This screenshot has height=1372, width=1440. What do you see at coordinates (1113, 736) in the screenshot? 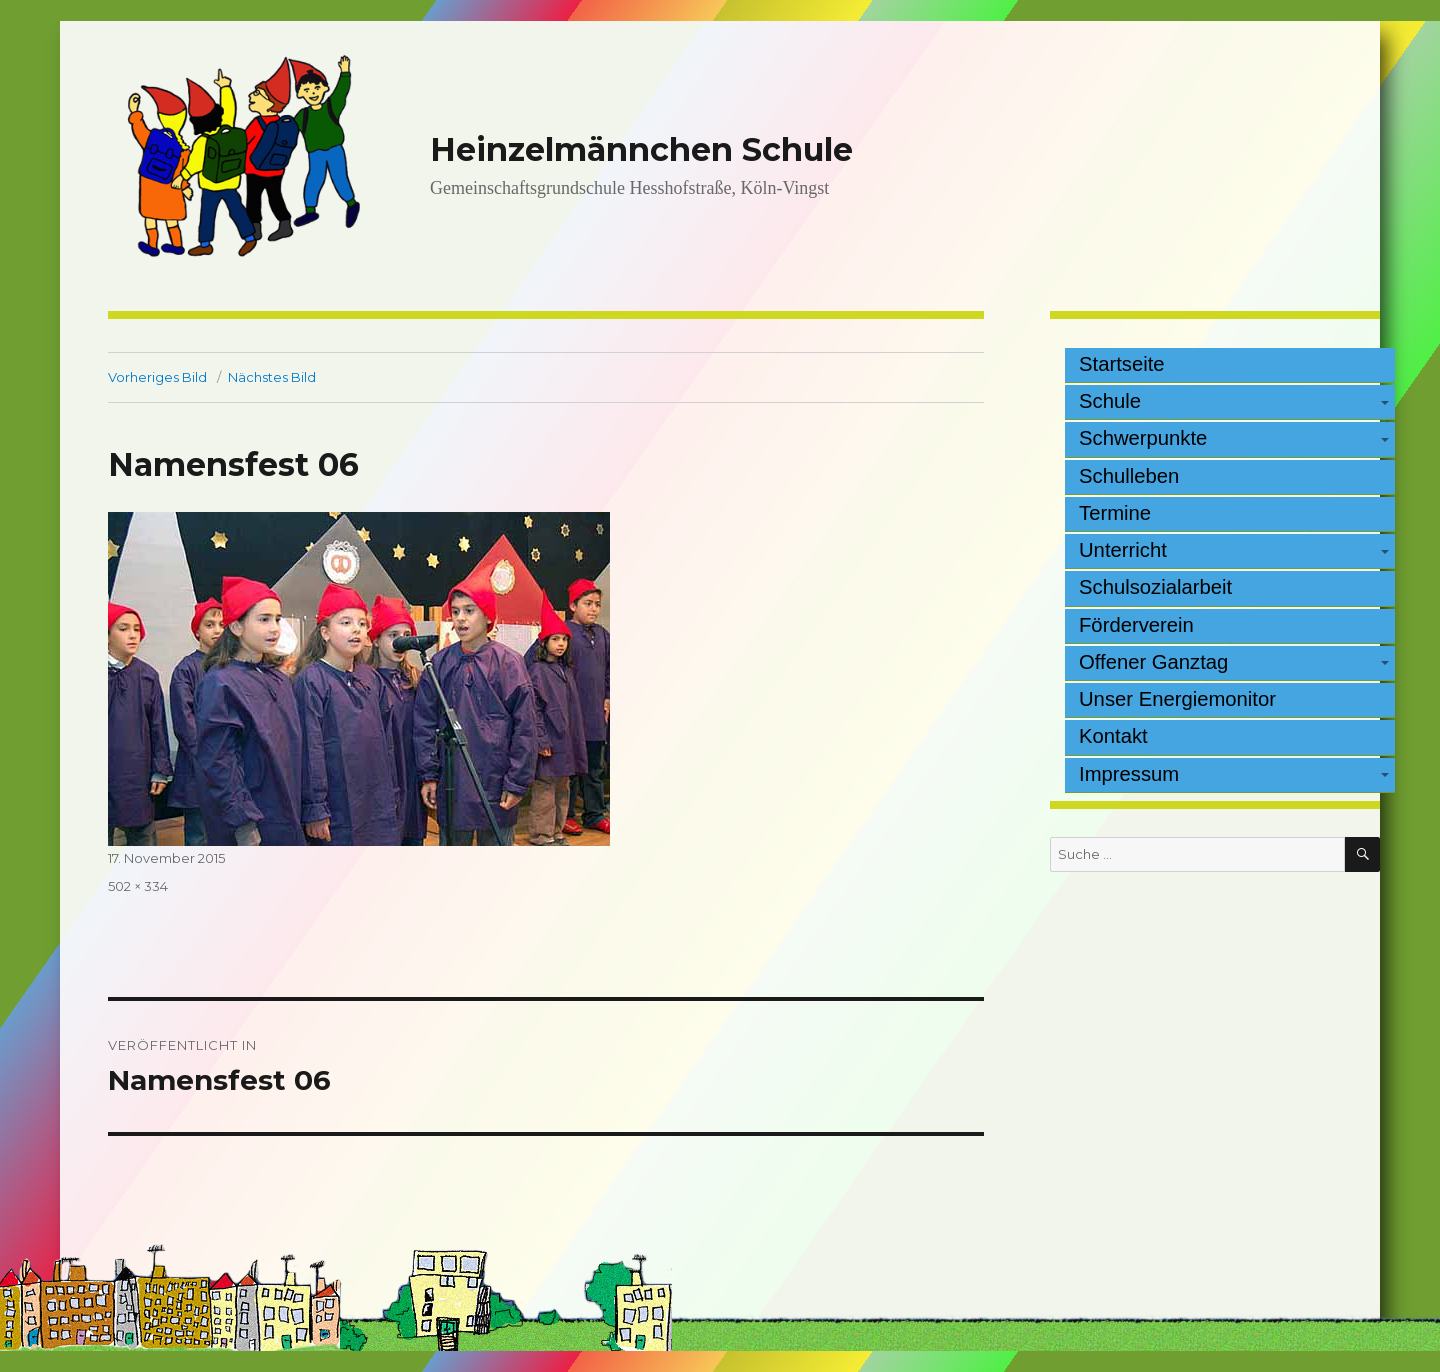
I see `Kontakt` at bounding box center [1113, 736].